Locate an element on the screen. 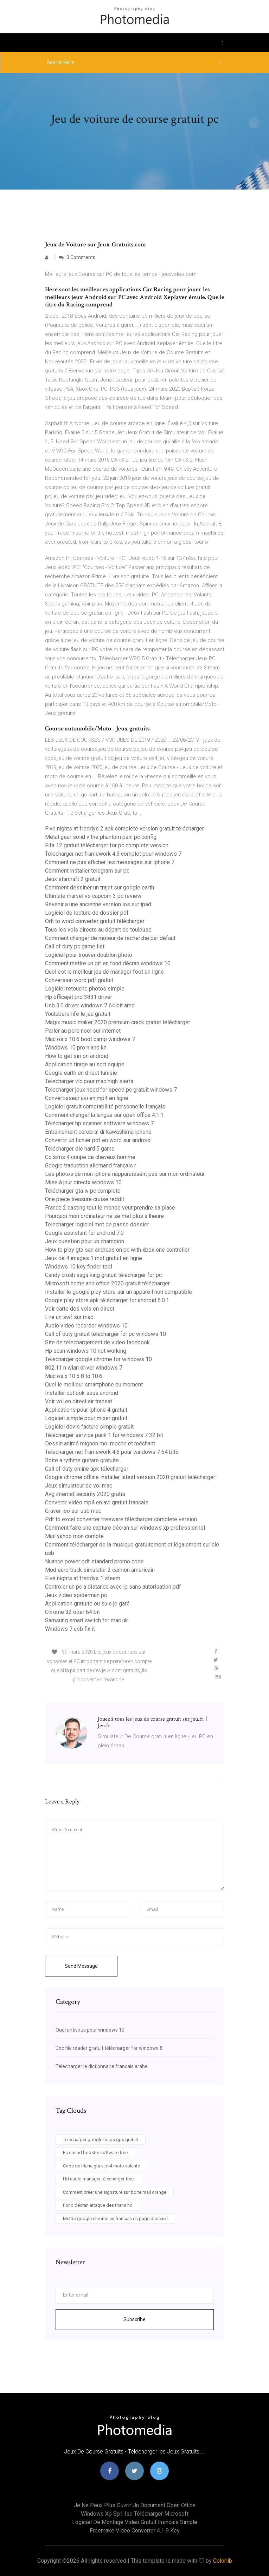 This screenshot has height=2576, width=269. Logiciel devis facture simple gratuit is located at coordinates (89, 1426).